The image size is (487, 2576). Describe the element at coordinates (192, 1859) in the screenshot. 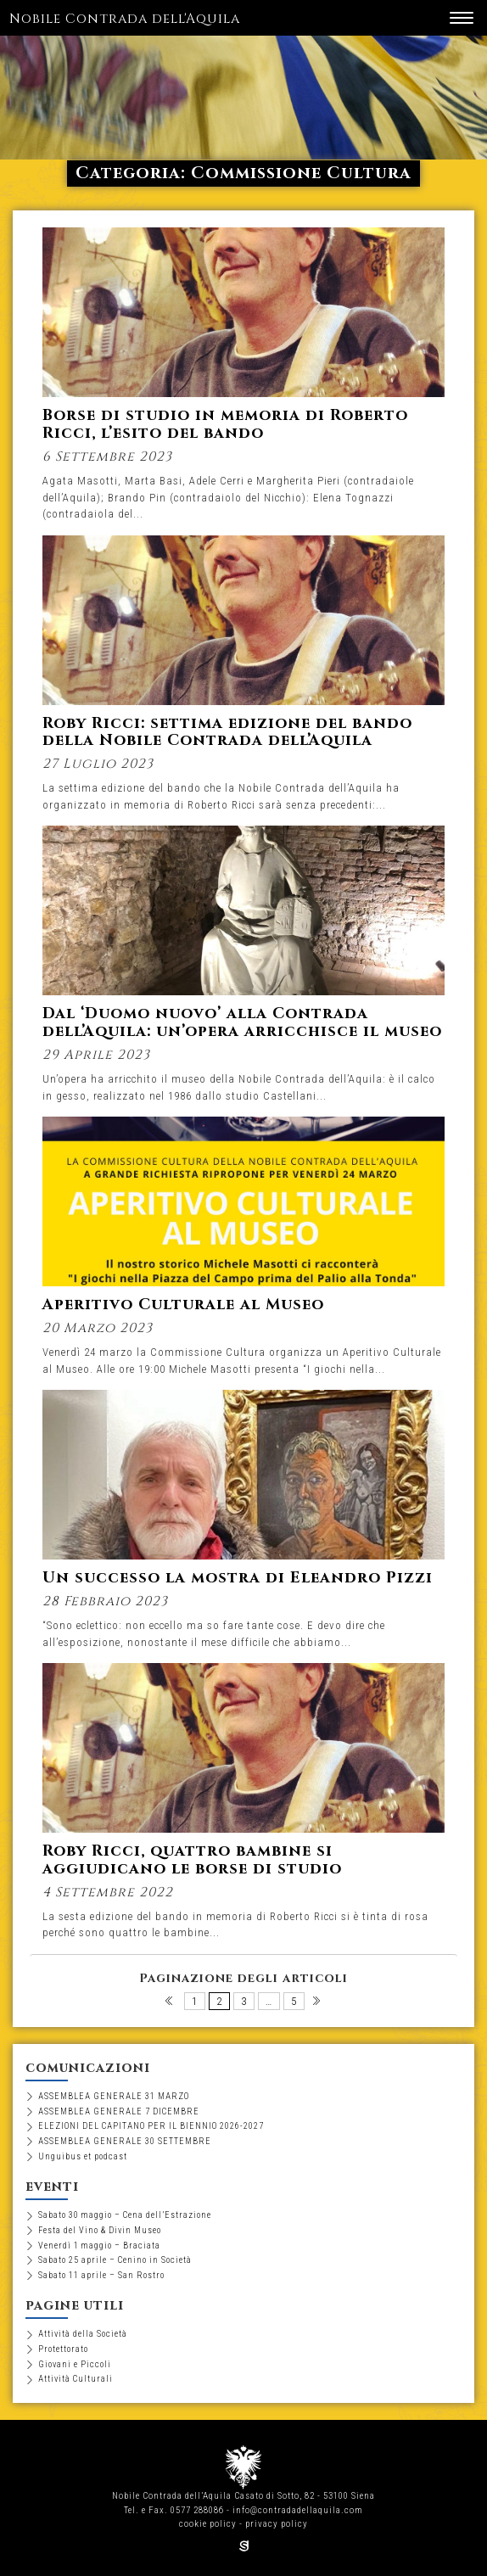

I see `Roby Ricci, quattro bambine si aggiudicano le borse di studio` at that location.